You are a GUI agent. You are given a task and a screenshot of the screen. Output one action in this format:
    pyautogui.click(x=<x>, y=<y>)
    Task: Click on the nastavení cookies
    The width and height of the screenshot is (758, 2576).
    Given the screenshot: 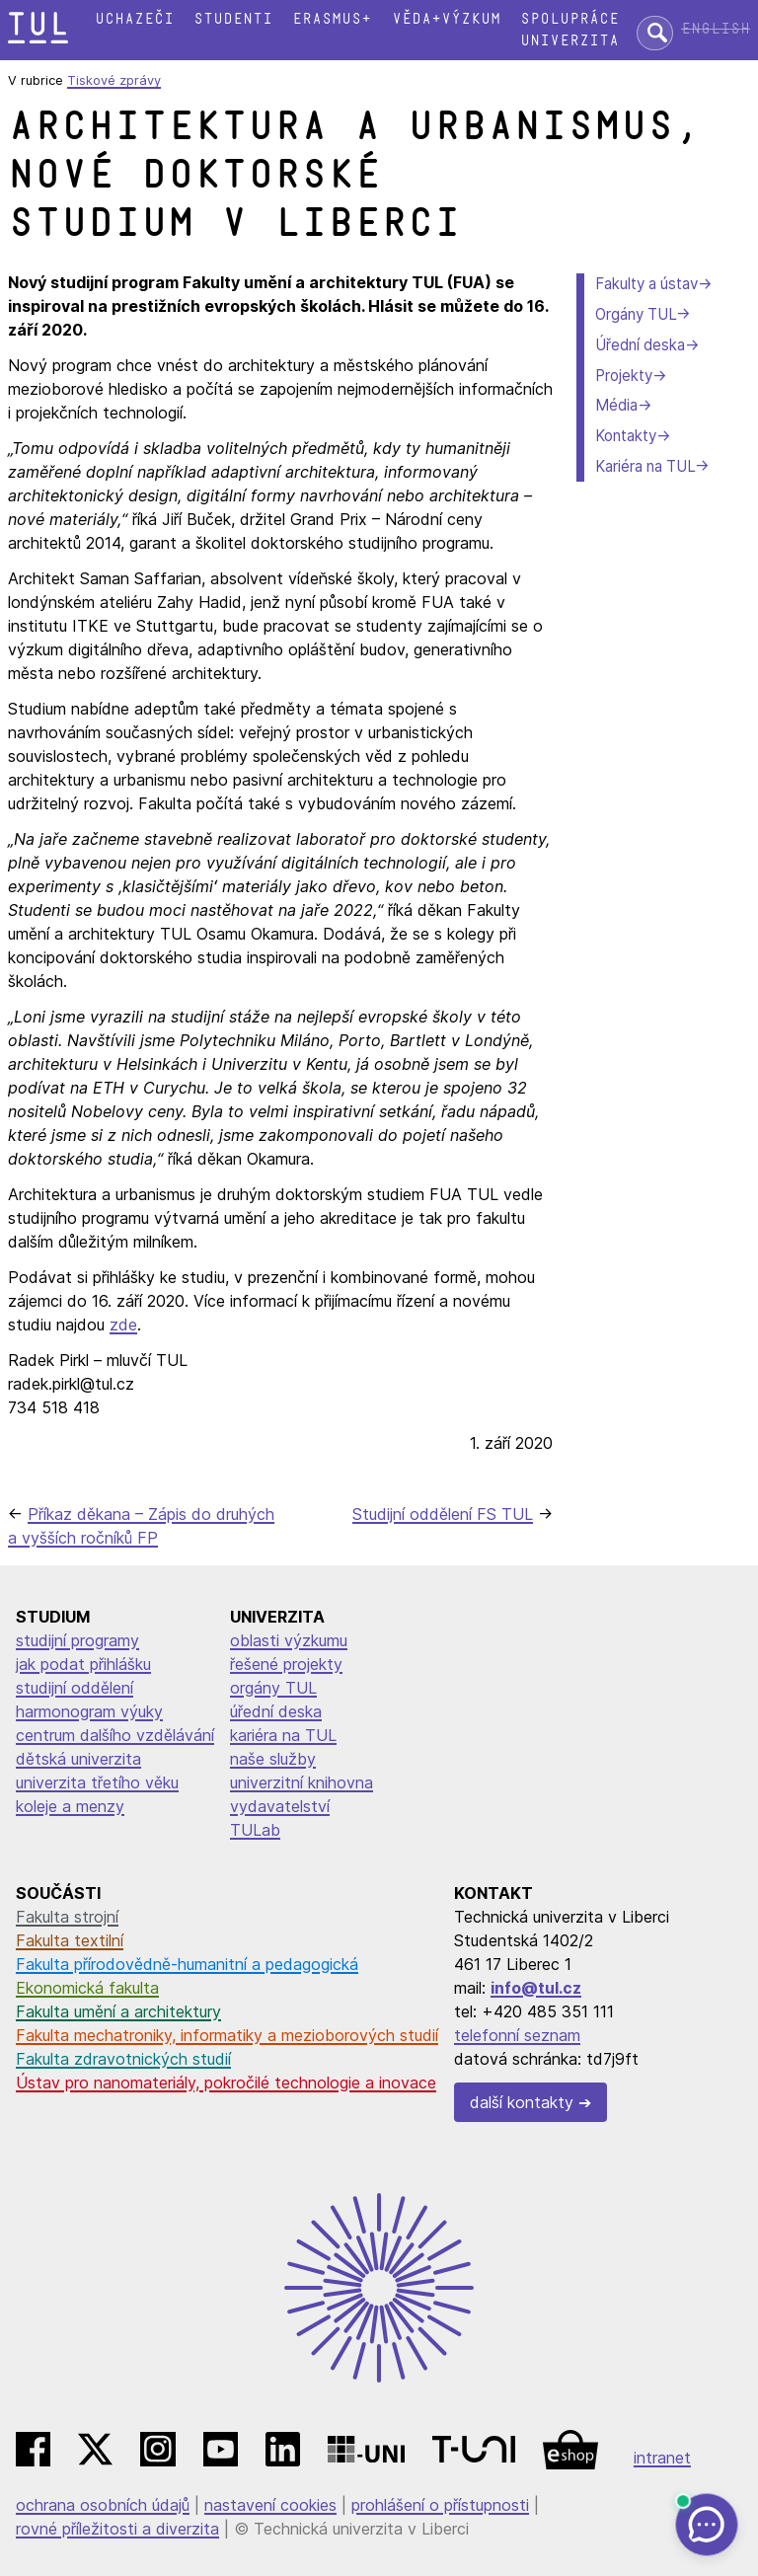 What is the action you would take?
    pyautogui.click(x=270, y=2505)
    